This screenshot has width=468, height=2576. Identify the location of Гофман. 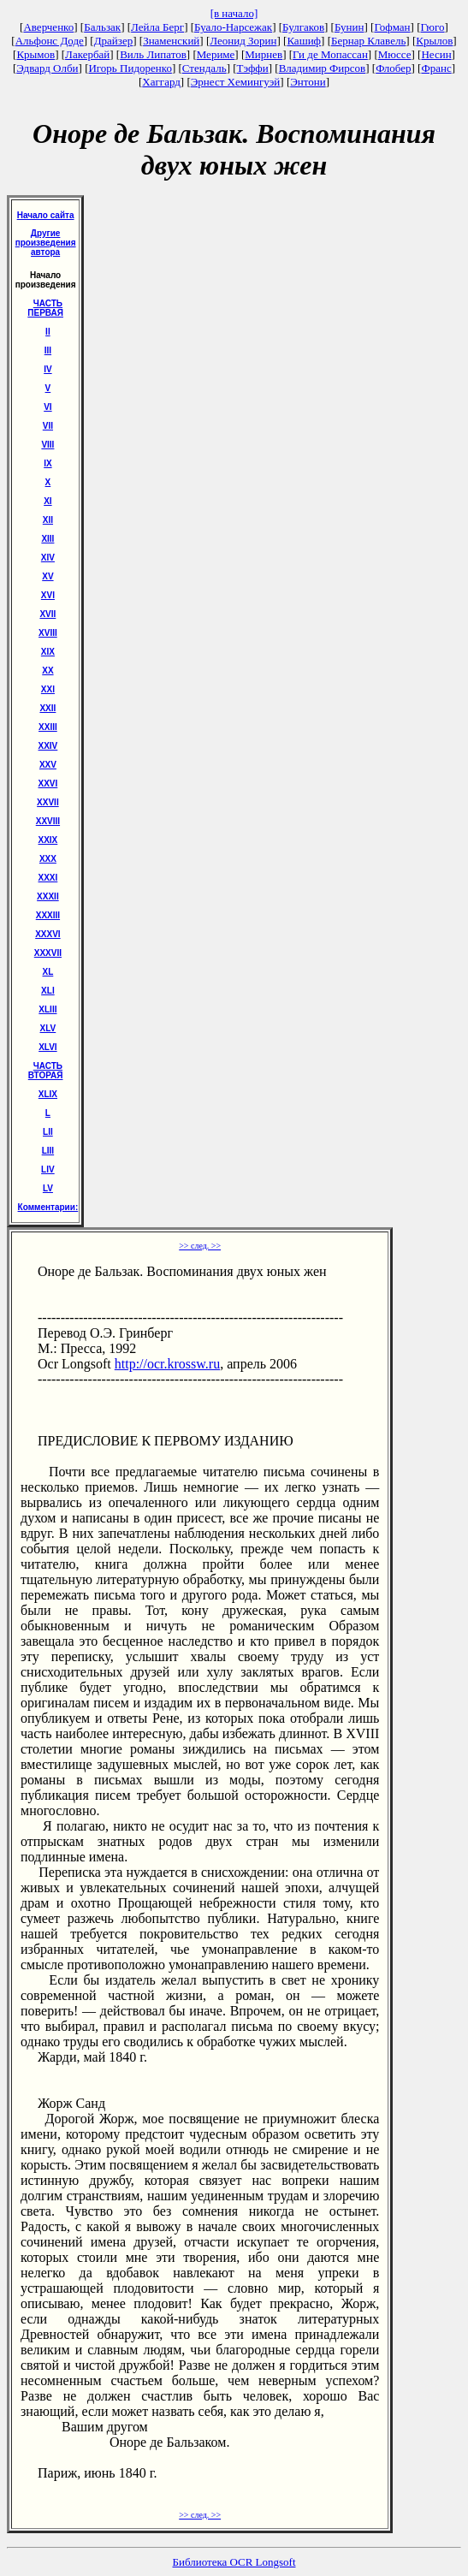
(392, 27).